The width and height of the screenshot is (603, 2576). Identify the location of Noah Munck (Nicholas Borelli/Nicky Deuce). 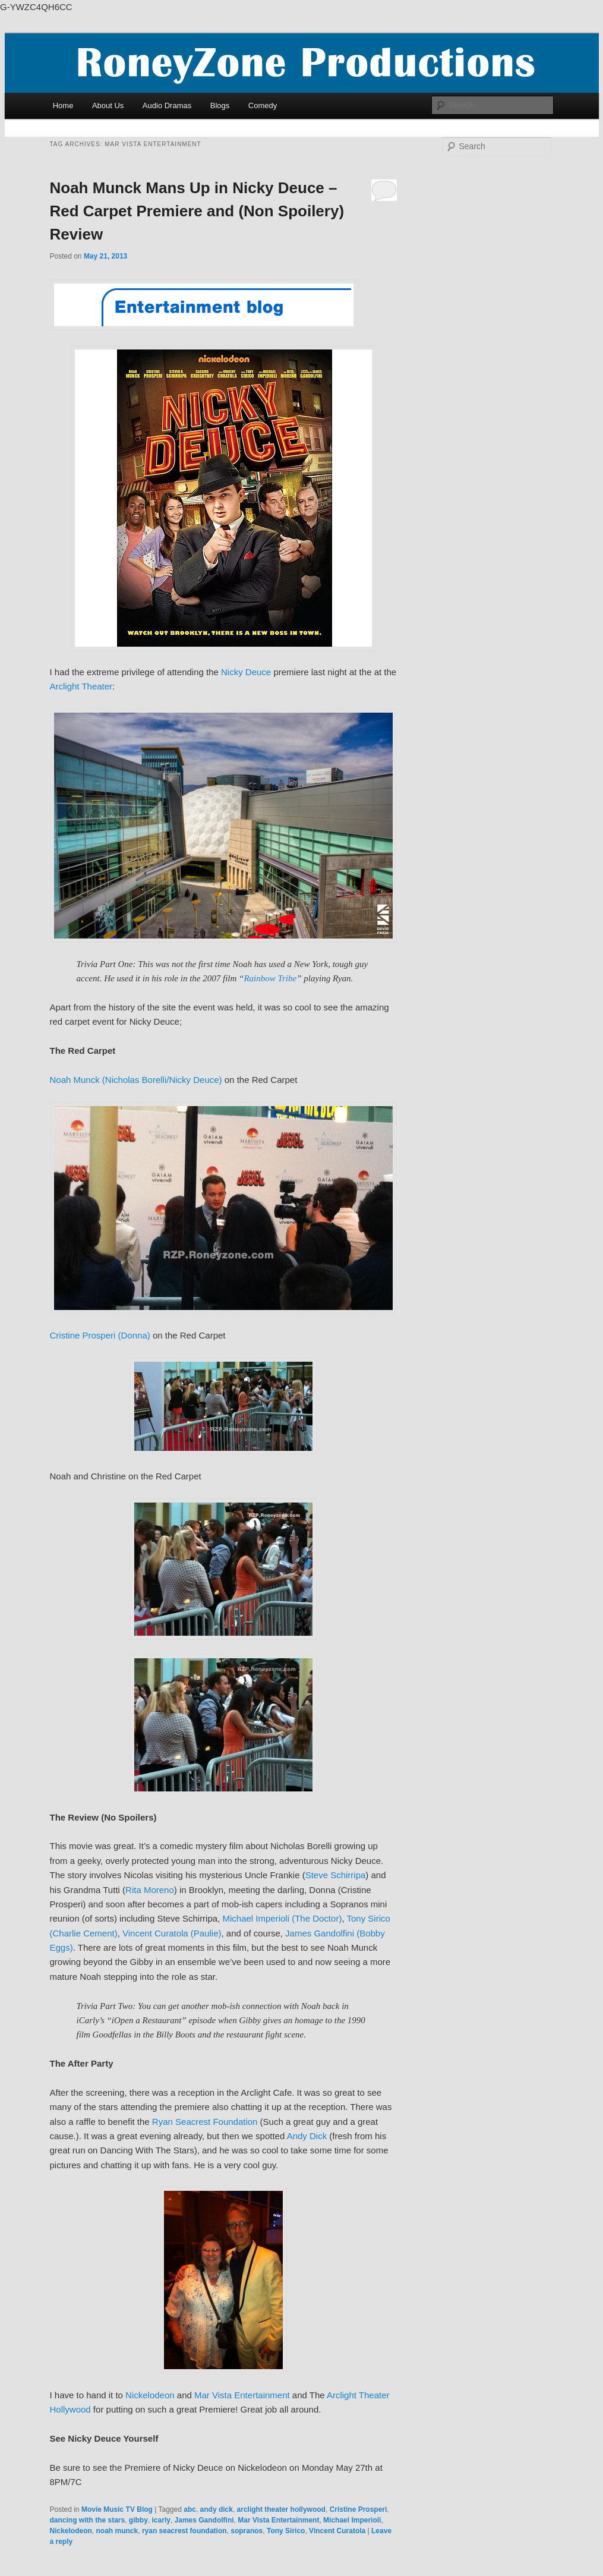
(136, 1080).